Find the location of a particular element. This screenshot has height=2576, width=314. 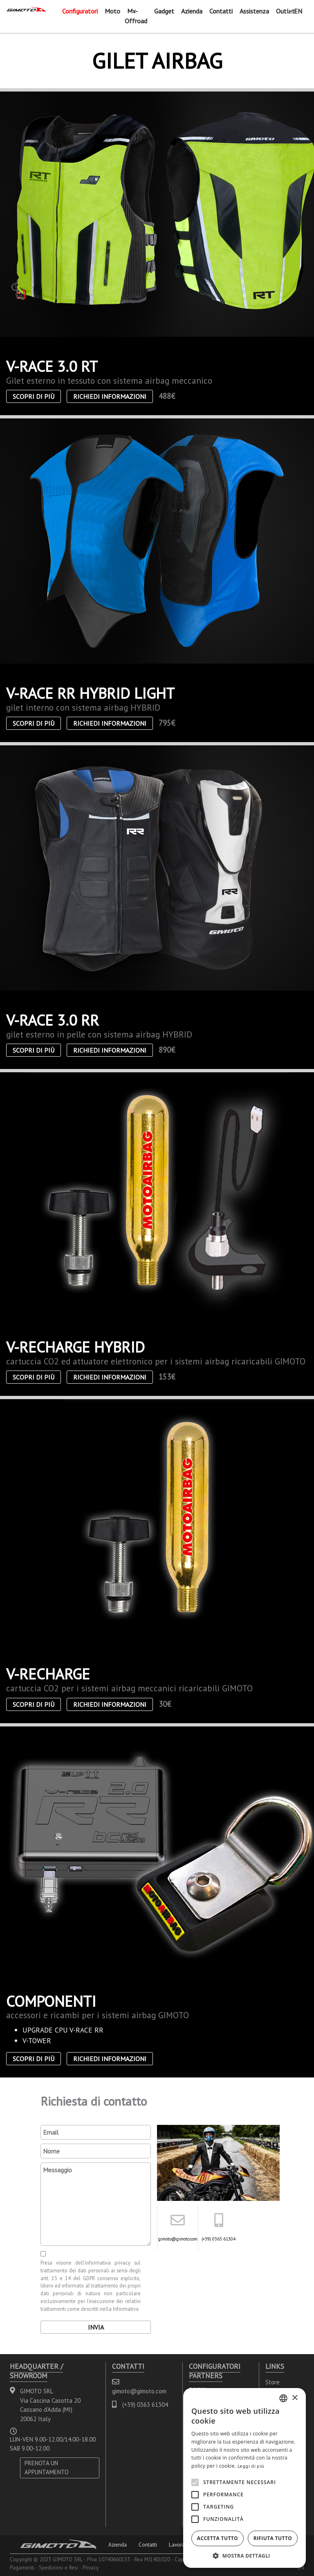

Privacy is located at coordinates (91, 2567).